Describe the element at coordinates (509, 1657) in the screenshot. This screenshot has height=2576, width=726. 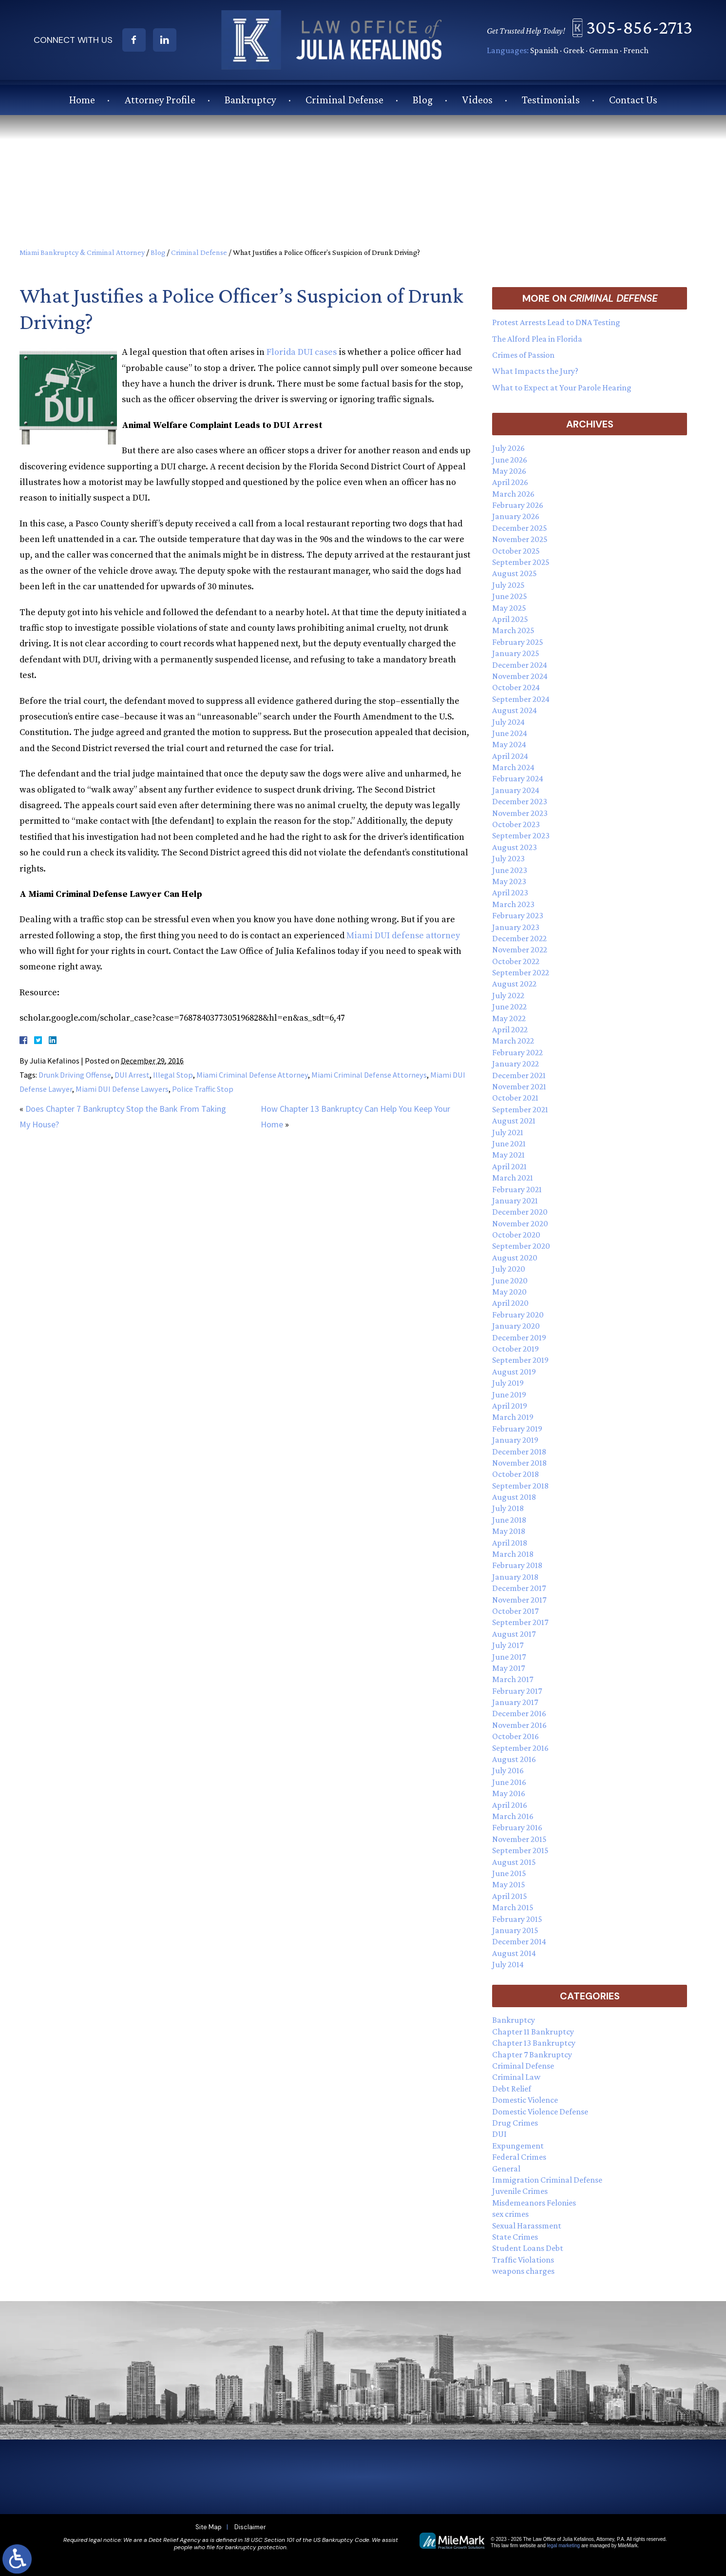
I see `June 2017` at that location.